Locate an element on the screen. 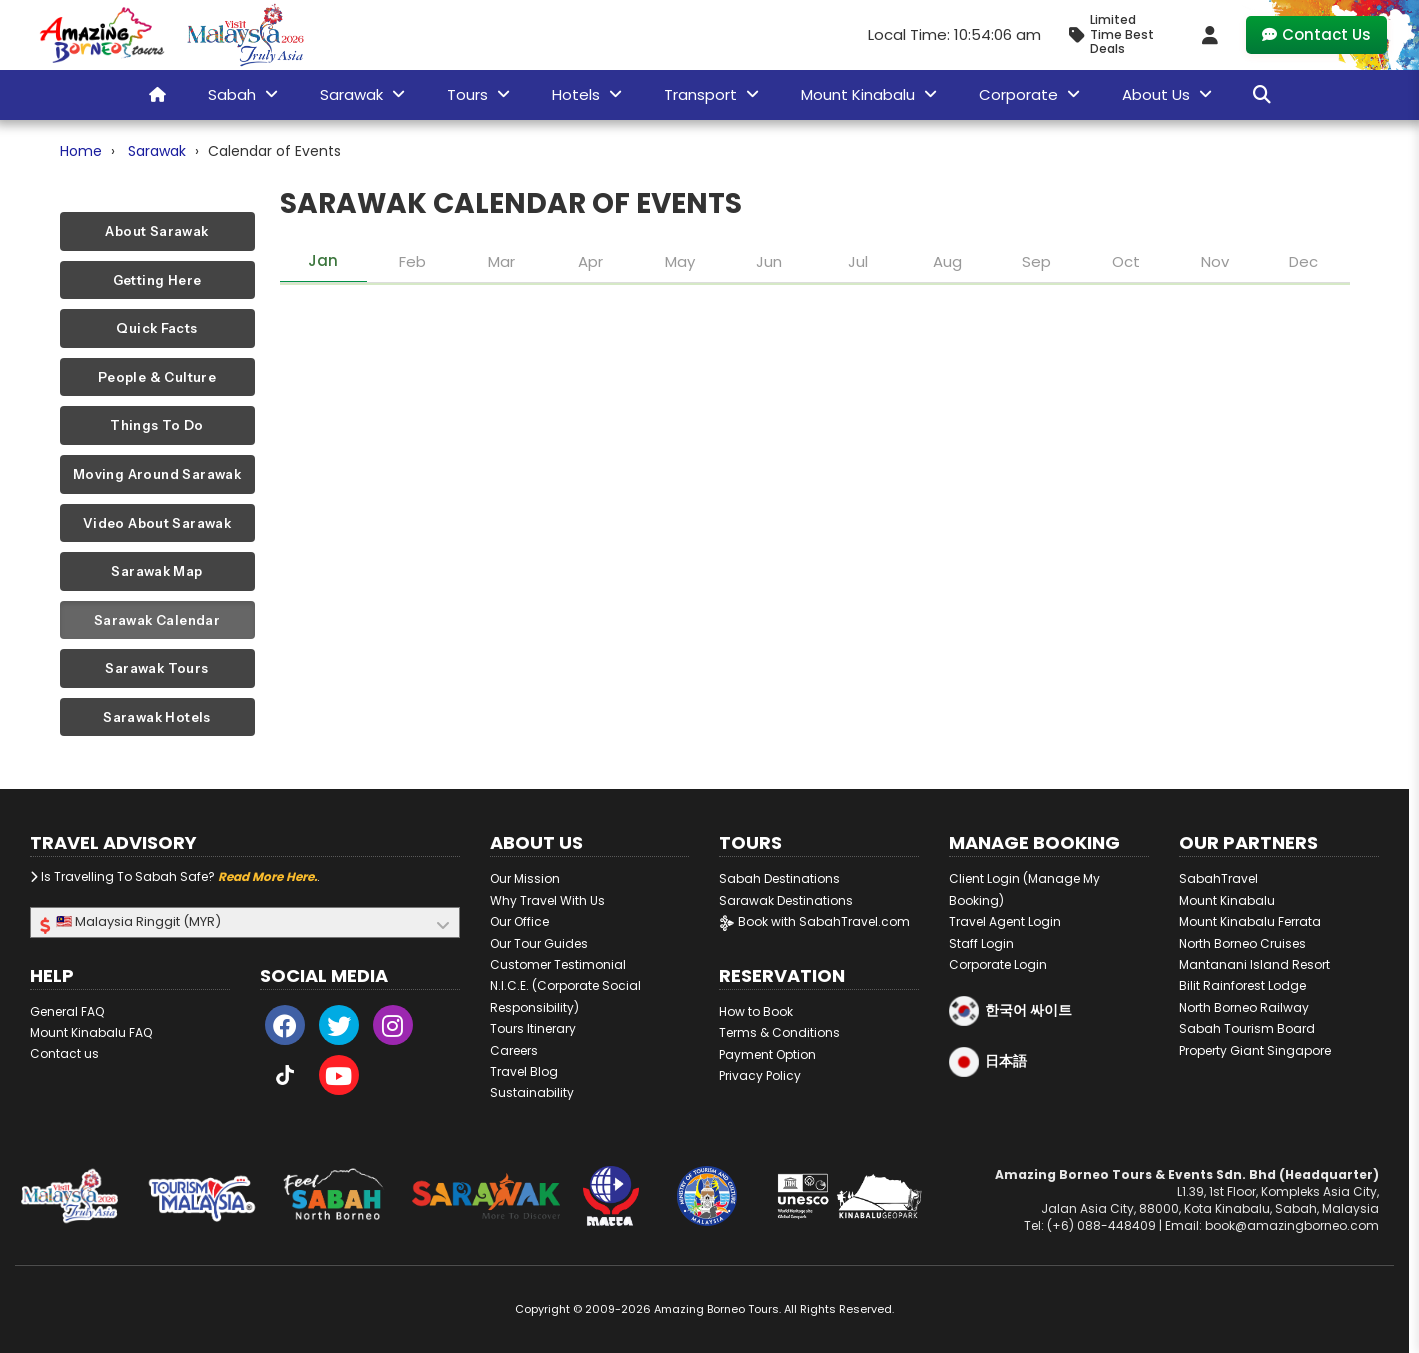 This screenshot has height=1353, width=1419. Sarawak Destinations is located at coordinates (786, 900).